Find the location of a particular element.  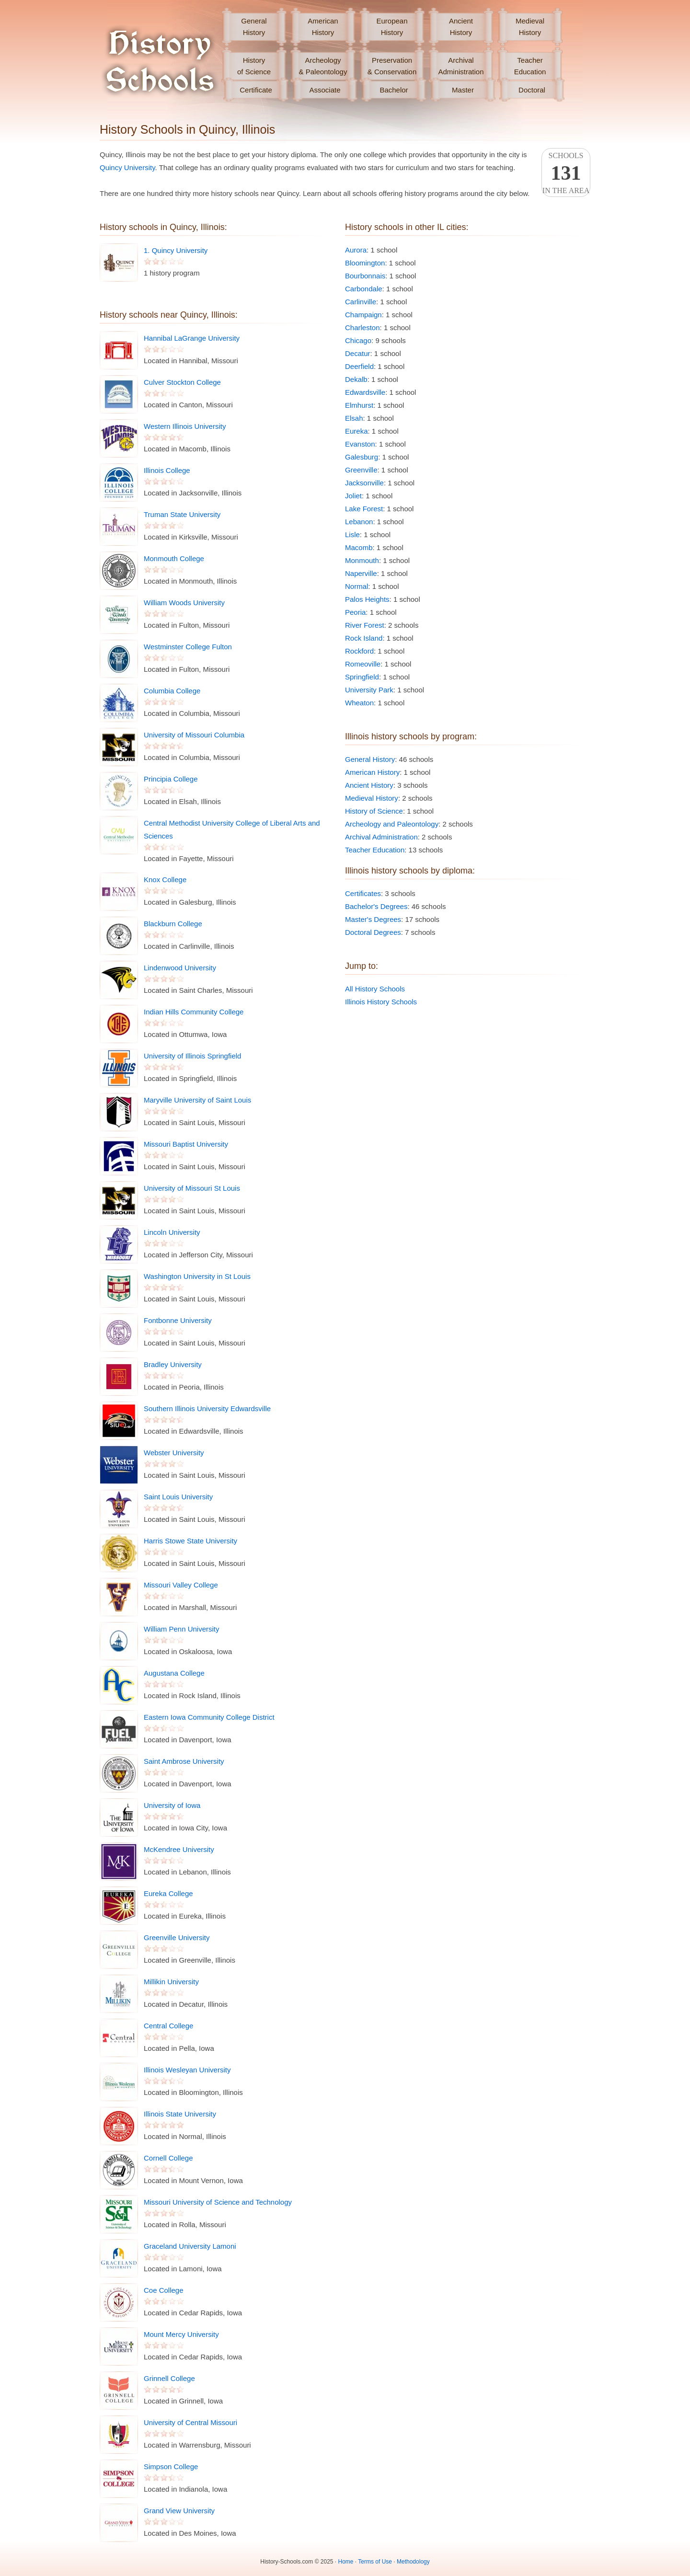

Greenville University is located at coordinates (177, 1937).